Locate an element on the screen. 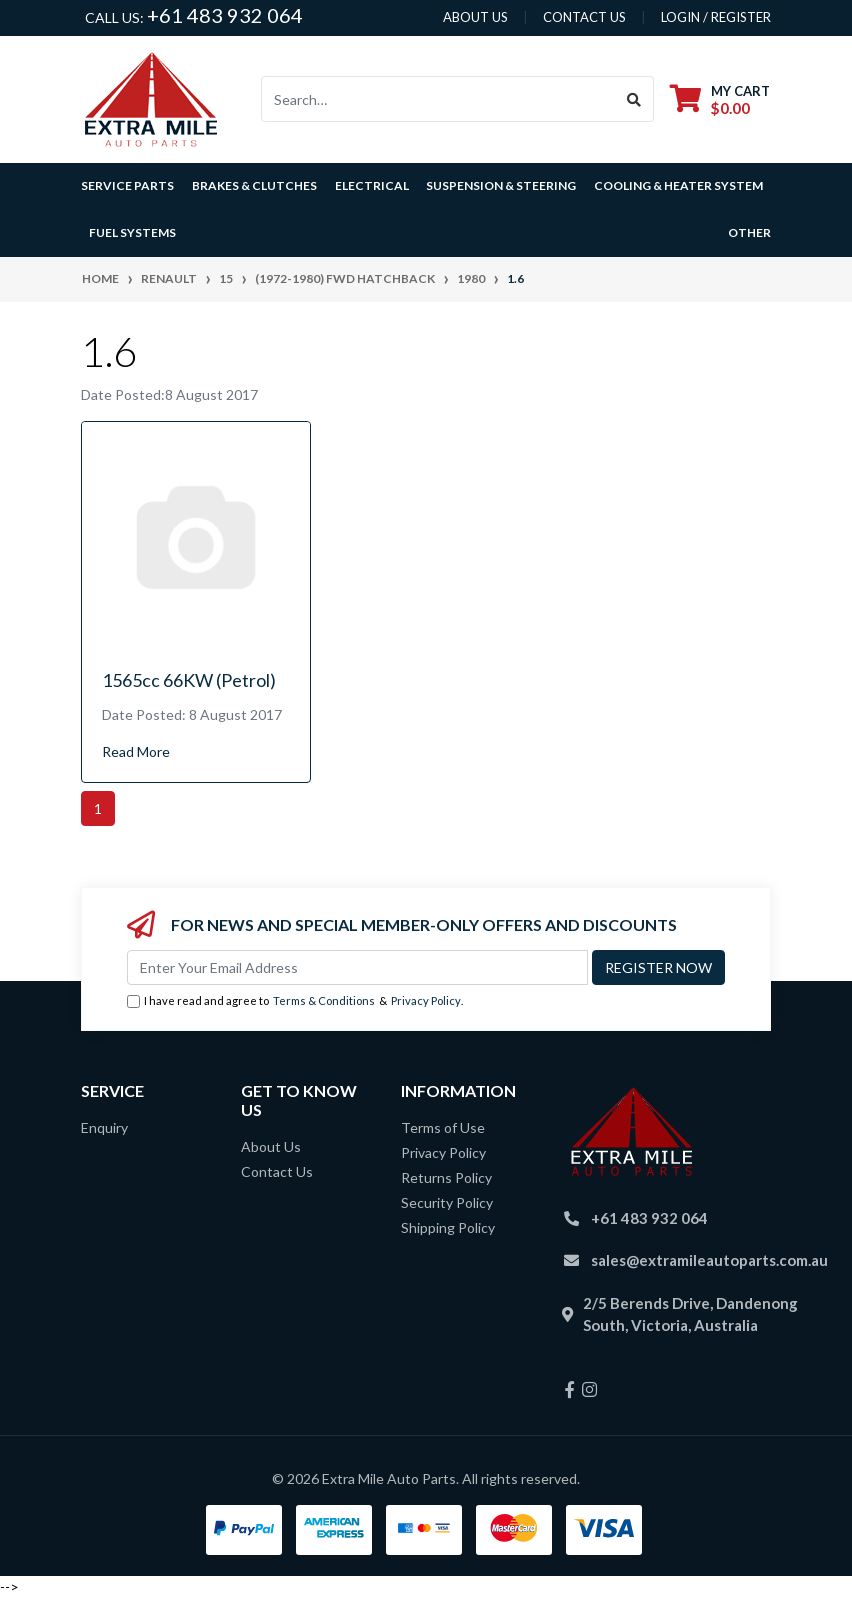 The image size is (852, 1598). Cooling & Heater System [button] is located at coordinates (678, 185).